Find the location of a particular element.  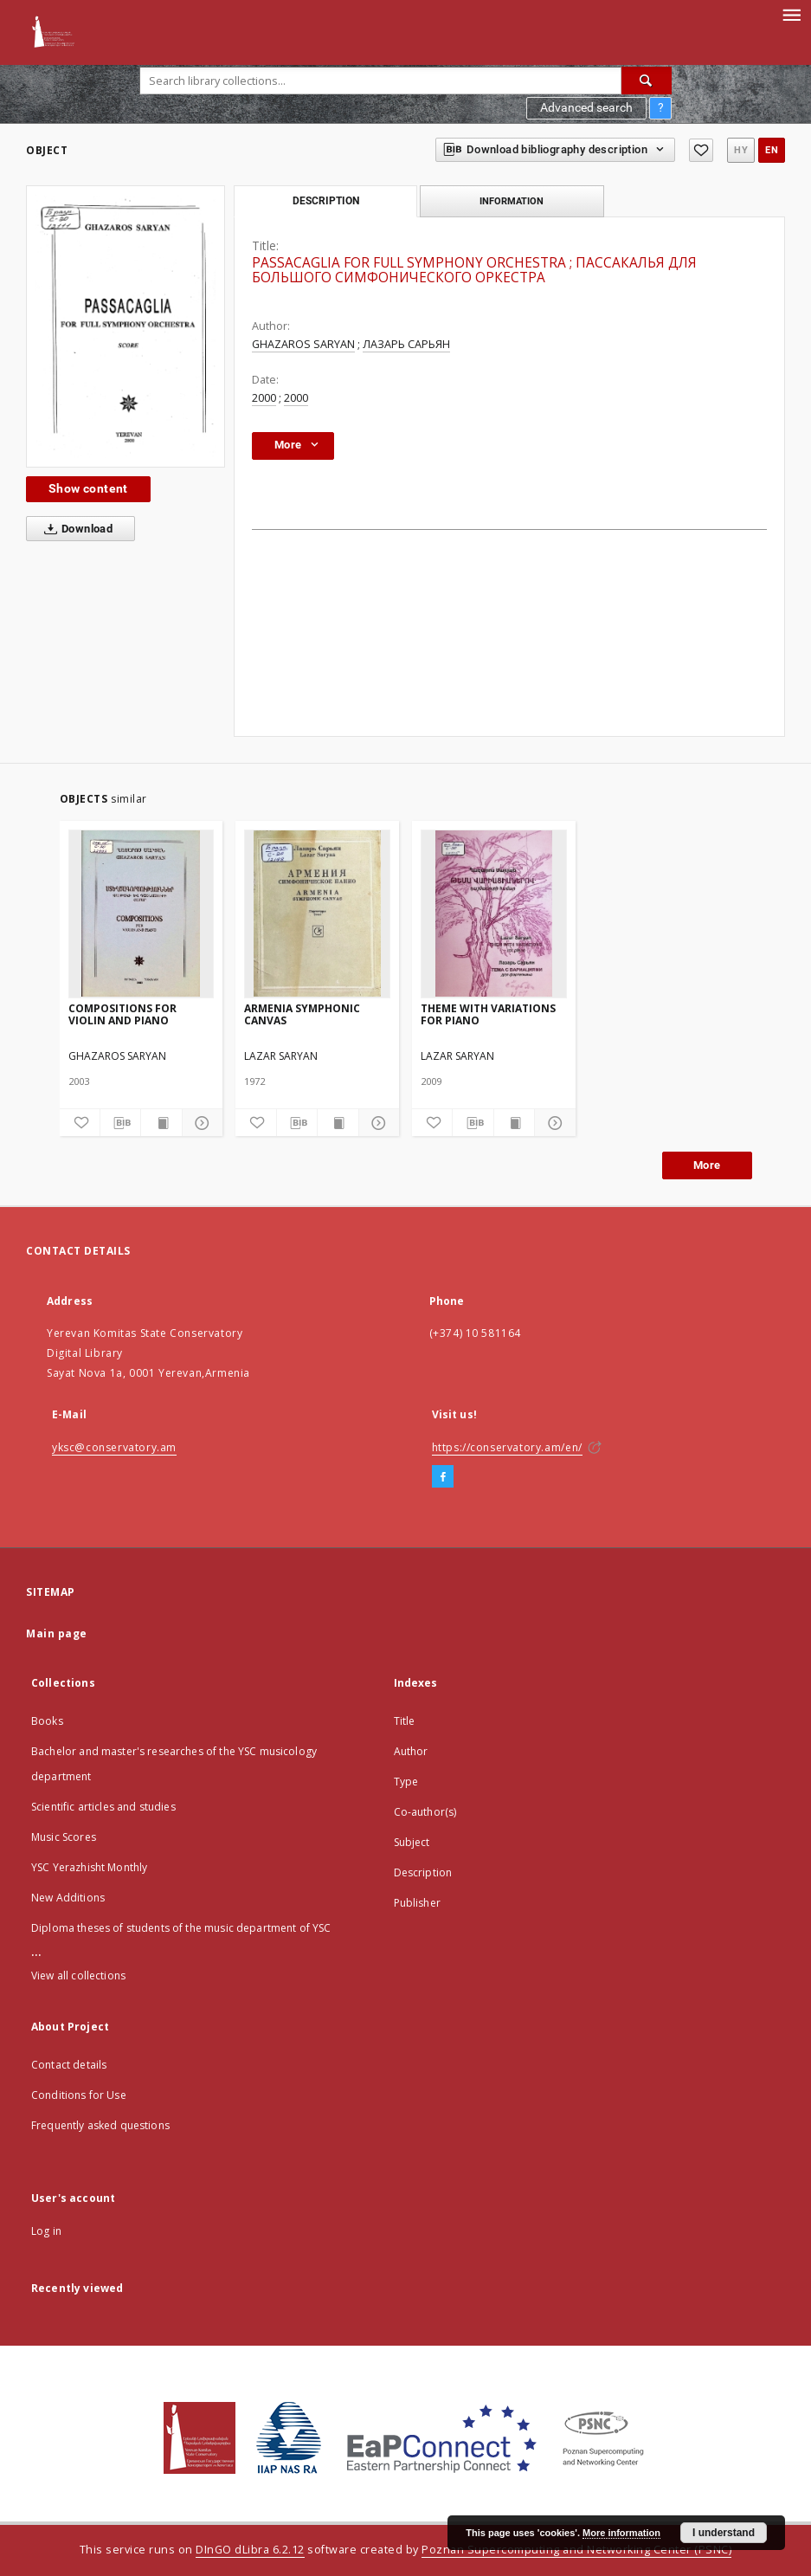

[THEME WITH VARIATIONS FOR PIANO] is located at coordinates (494, 913).